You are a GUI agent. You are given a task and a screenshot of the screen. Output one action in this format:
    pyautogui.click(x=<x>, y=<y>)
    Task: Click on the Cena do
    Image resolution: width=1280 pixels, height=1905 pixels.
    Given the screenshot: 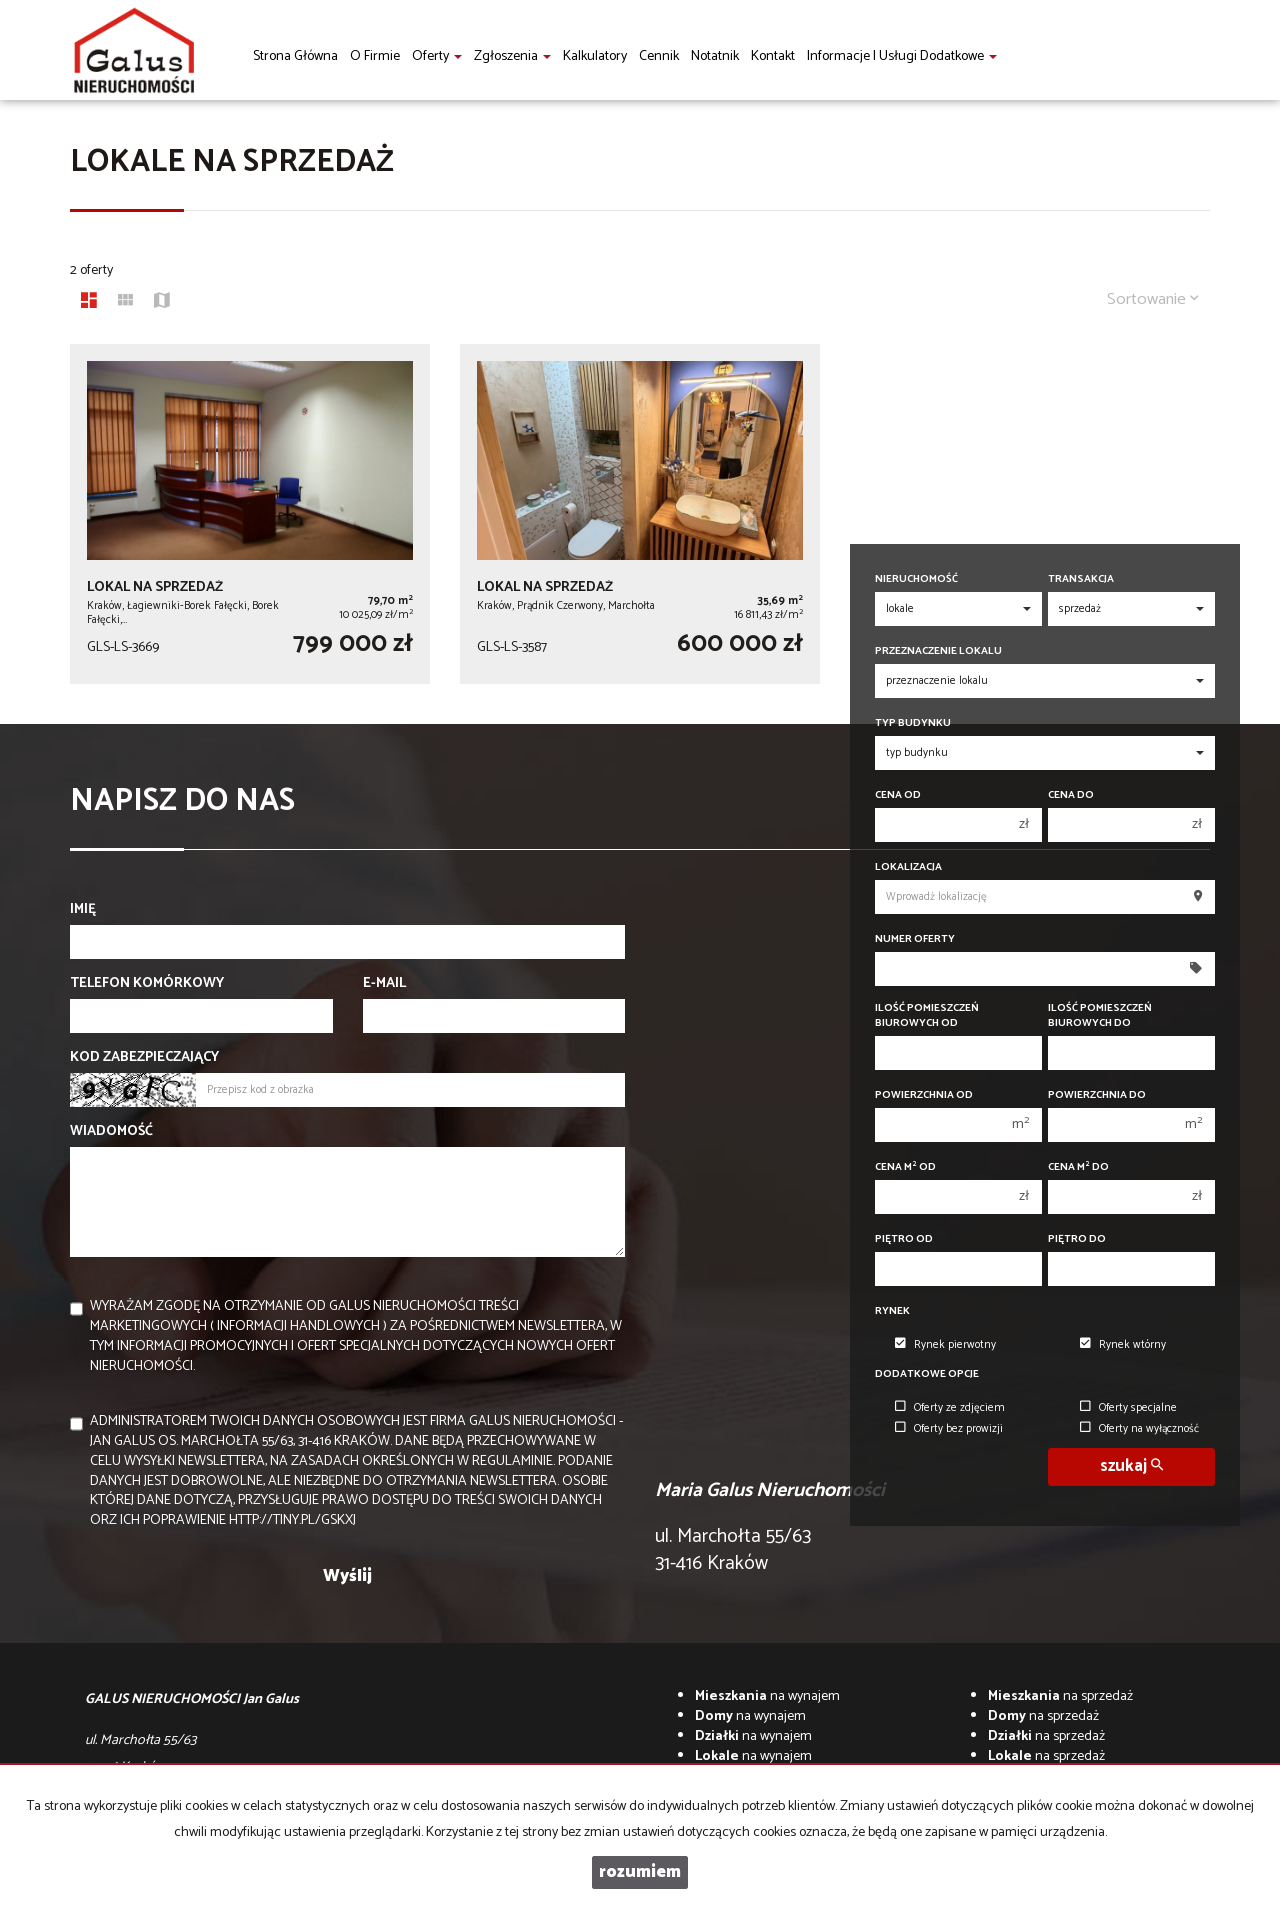 What is the action you would take?
    pyautogui.click(x=1071, y=795)
    